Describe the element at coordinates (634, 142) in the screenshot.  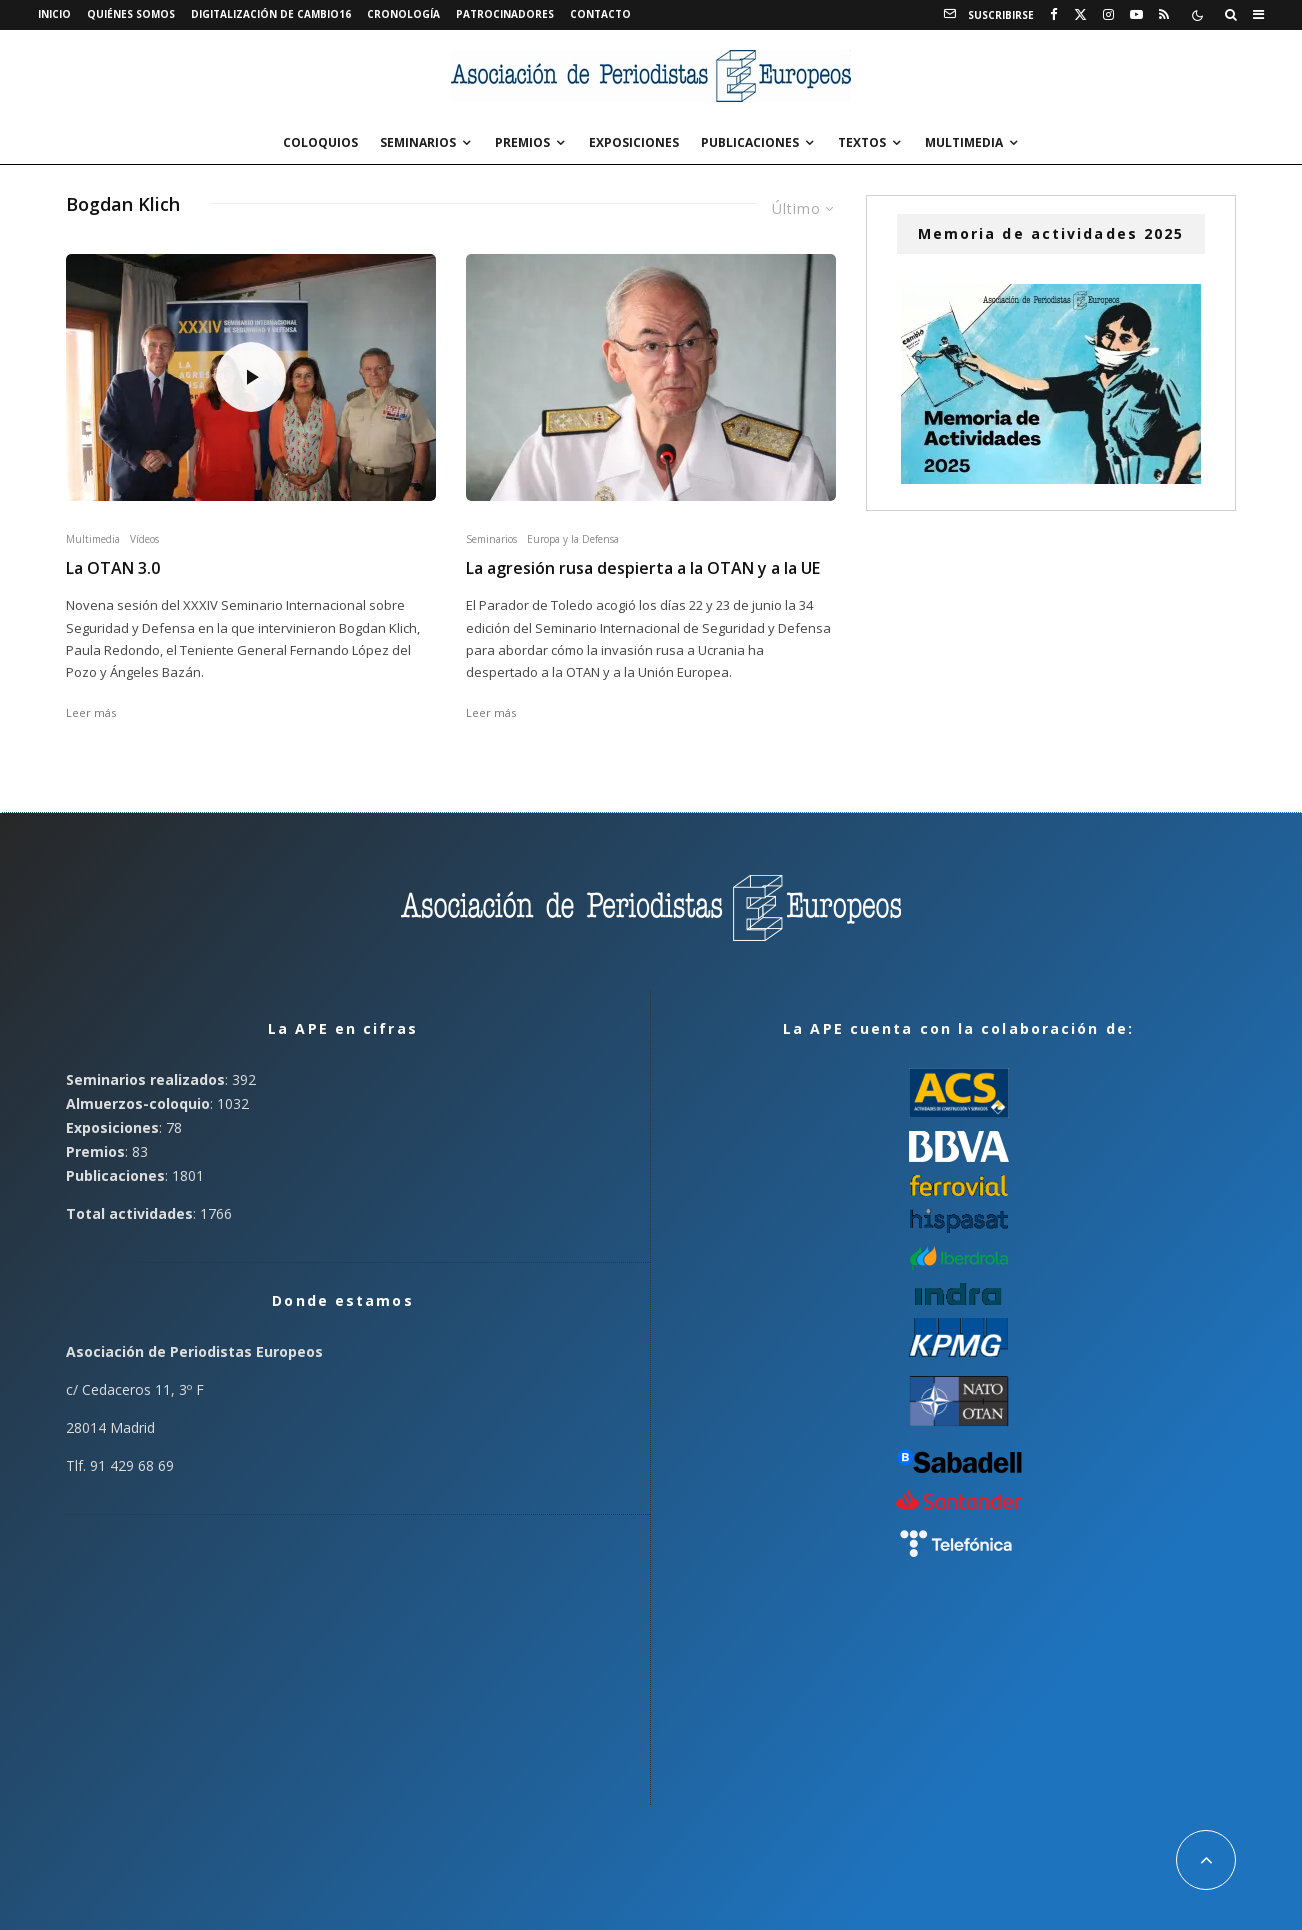
I see `Exposiciones` at that location.